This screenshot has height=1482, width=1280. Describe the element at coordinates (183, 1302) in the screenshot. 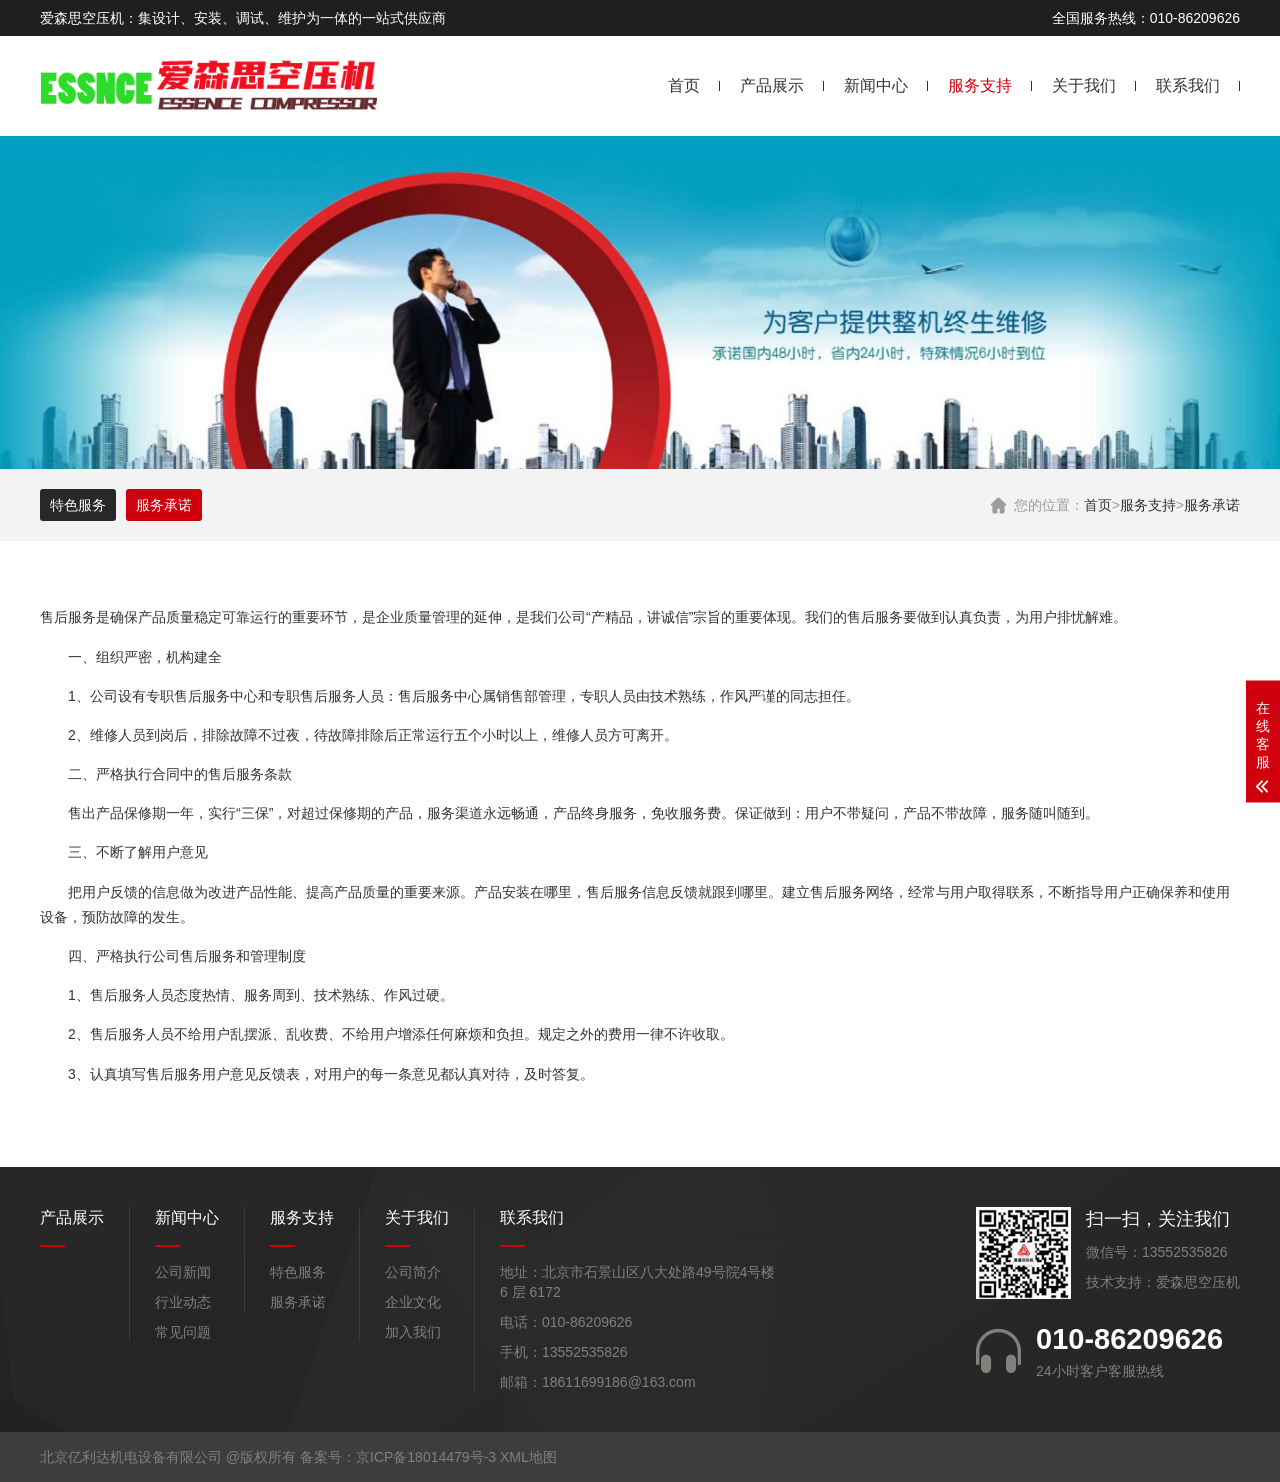

I see `行业动态` at that location.